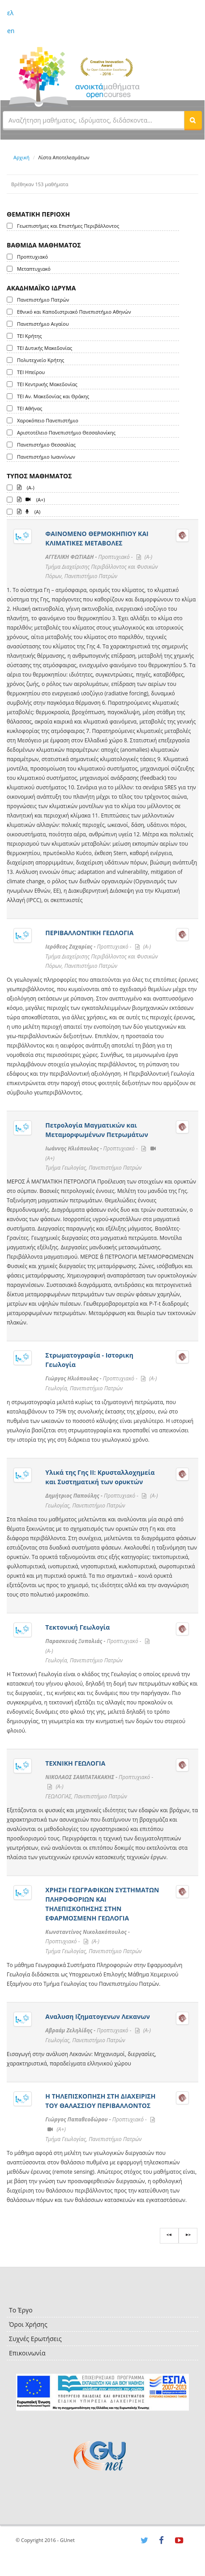 The width and height of the screenshot is (205, 2576). I want to click on ΤΕΙ Κρήτης, so click(29, 335).